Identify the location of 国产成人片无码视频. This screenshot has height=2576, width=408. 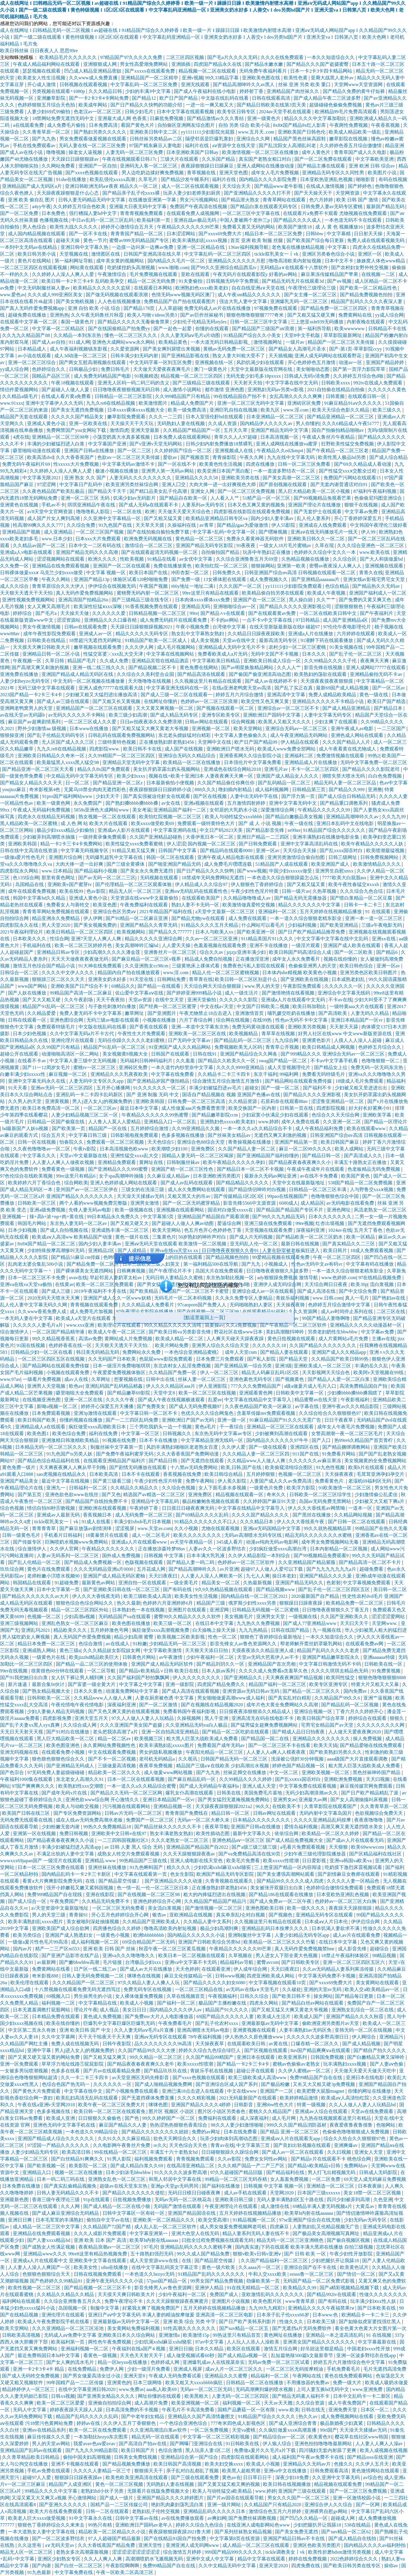
(252, 1237).